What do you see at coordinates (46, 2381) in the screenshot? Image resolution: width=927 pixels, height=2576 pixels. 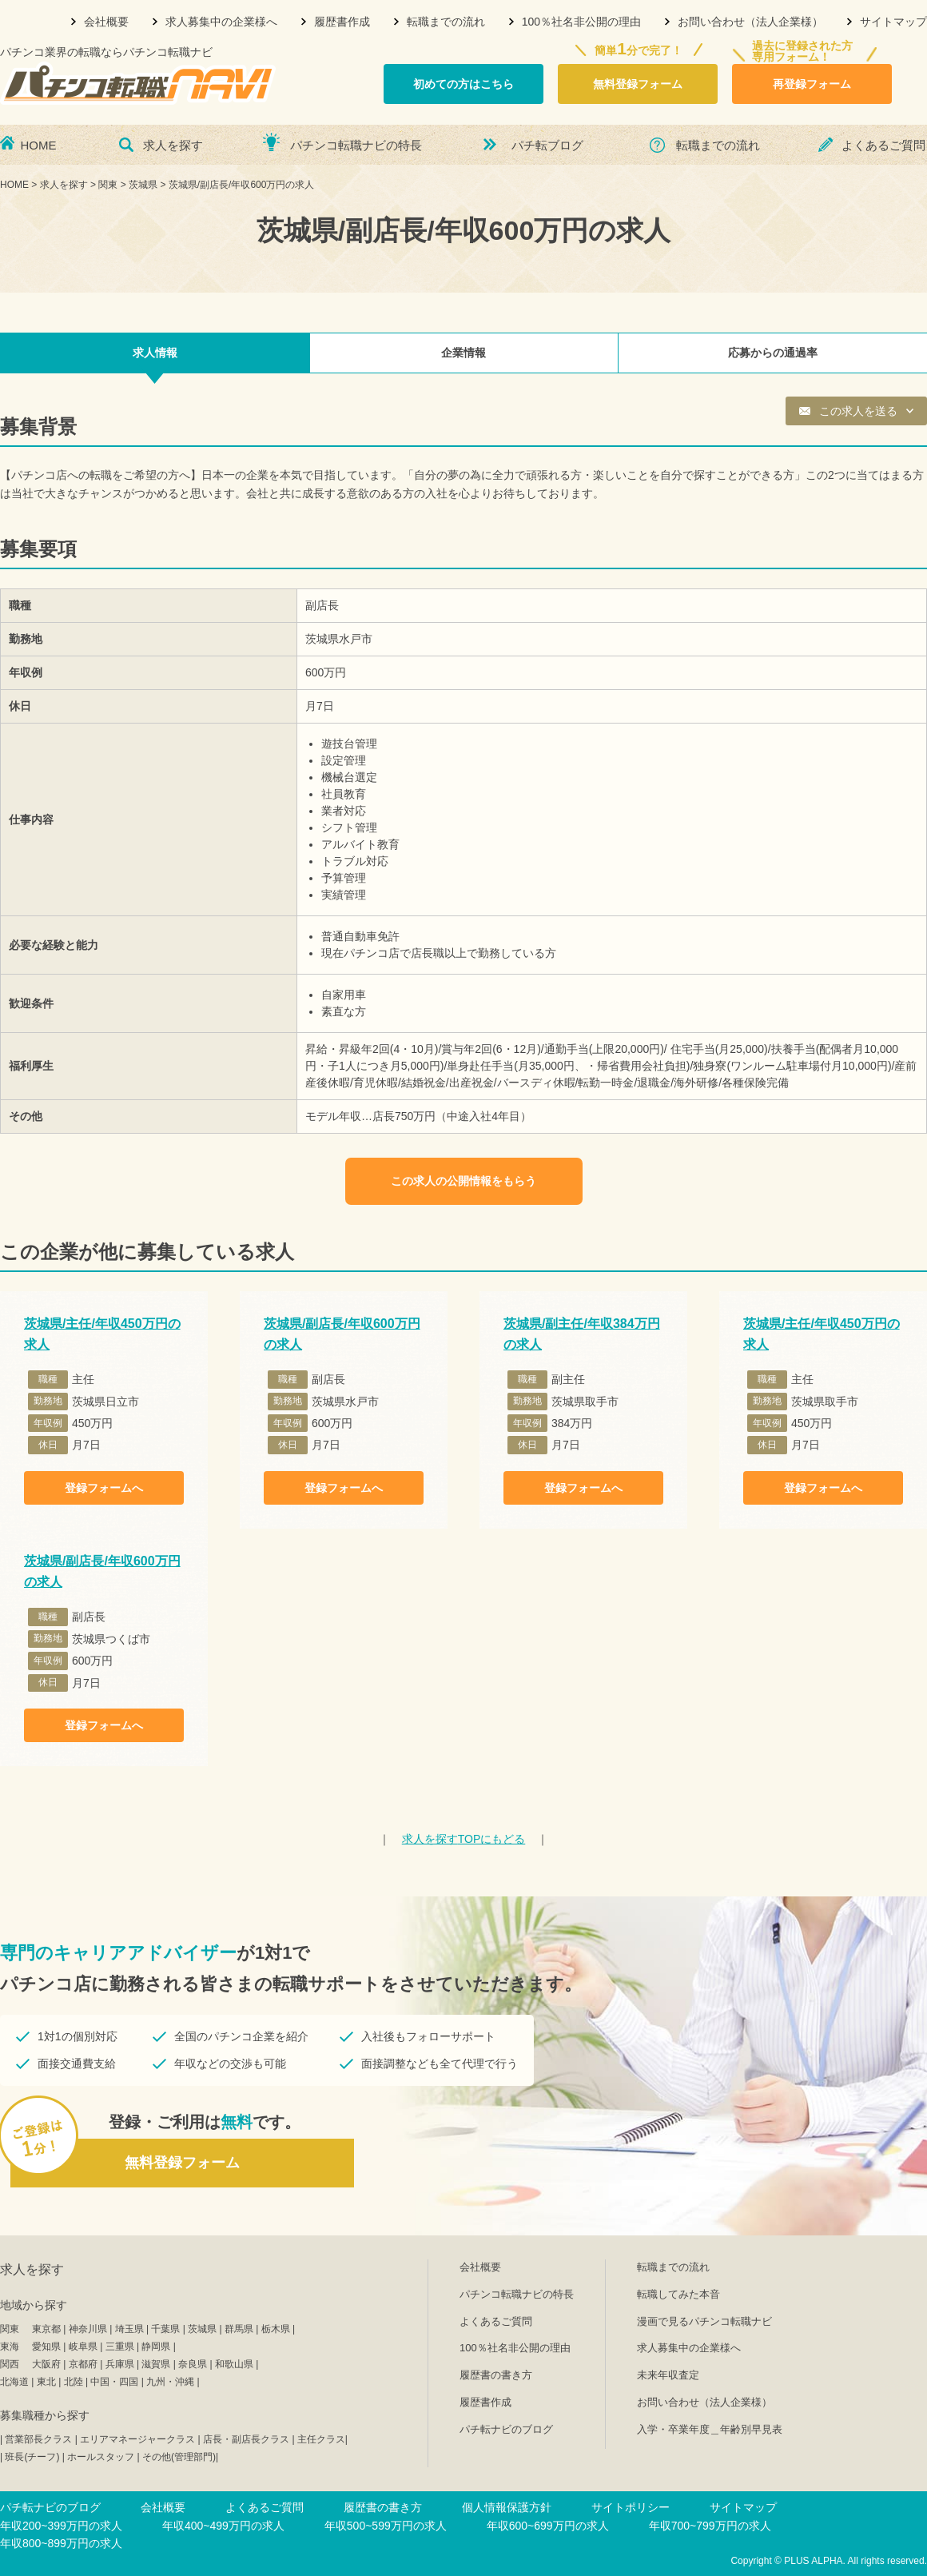 I see `東北` at bounding box center [46, 2381].